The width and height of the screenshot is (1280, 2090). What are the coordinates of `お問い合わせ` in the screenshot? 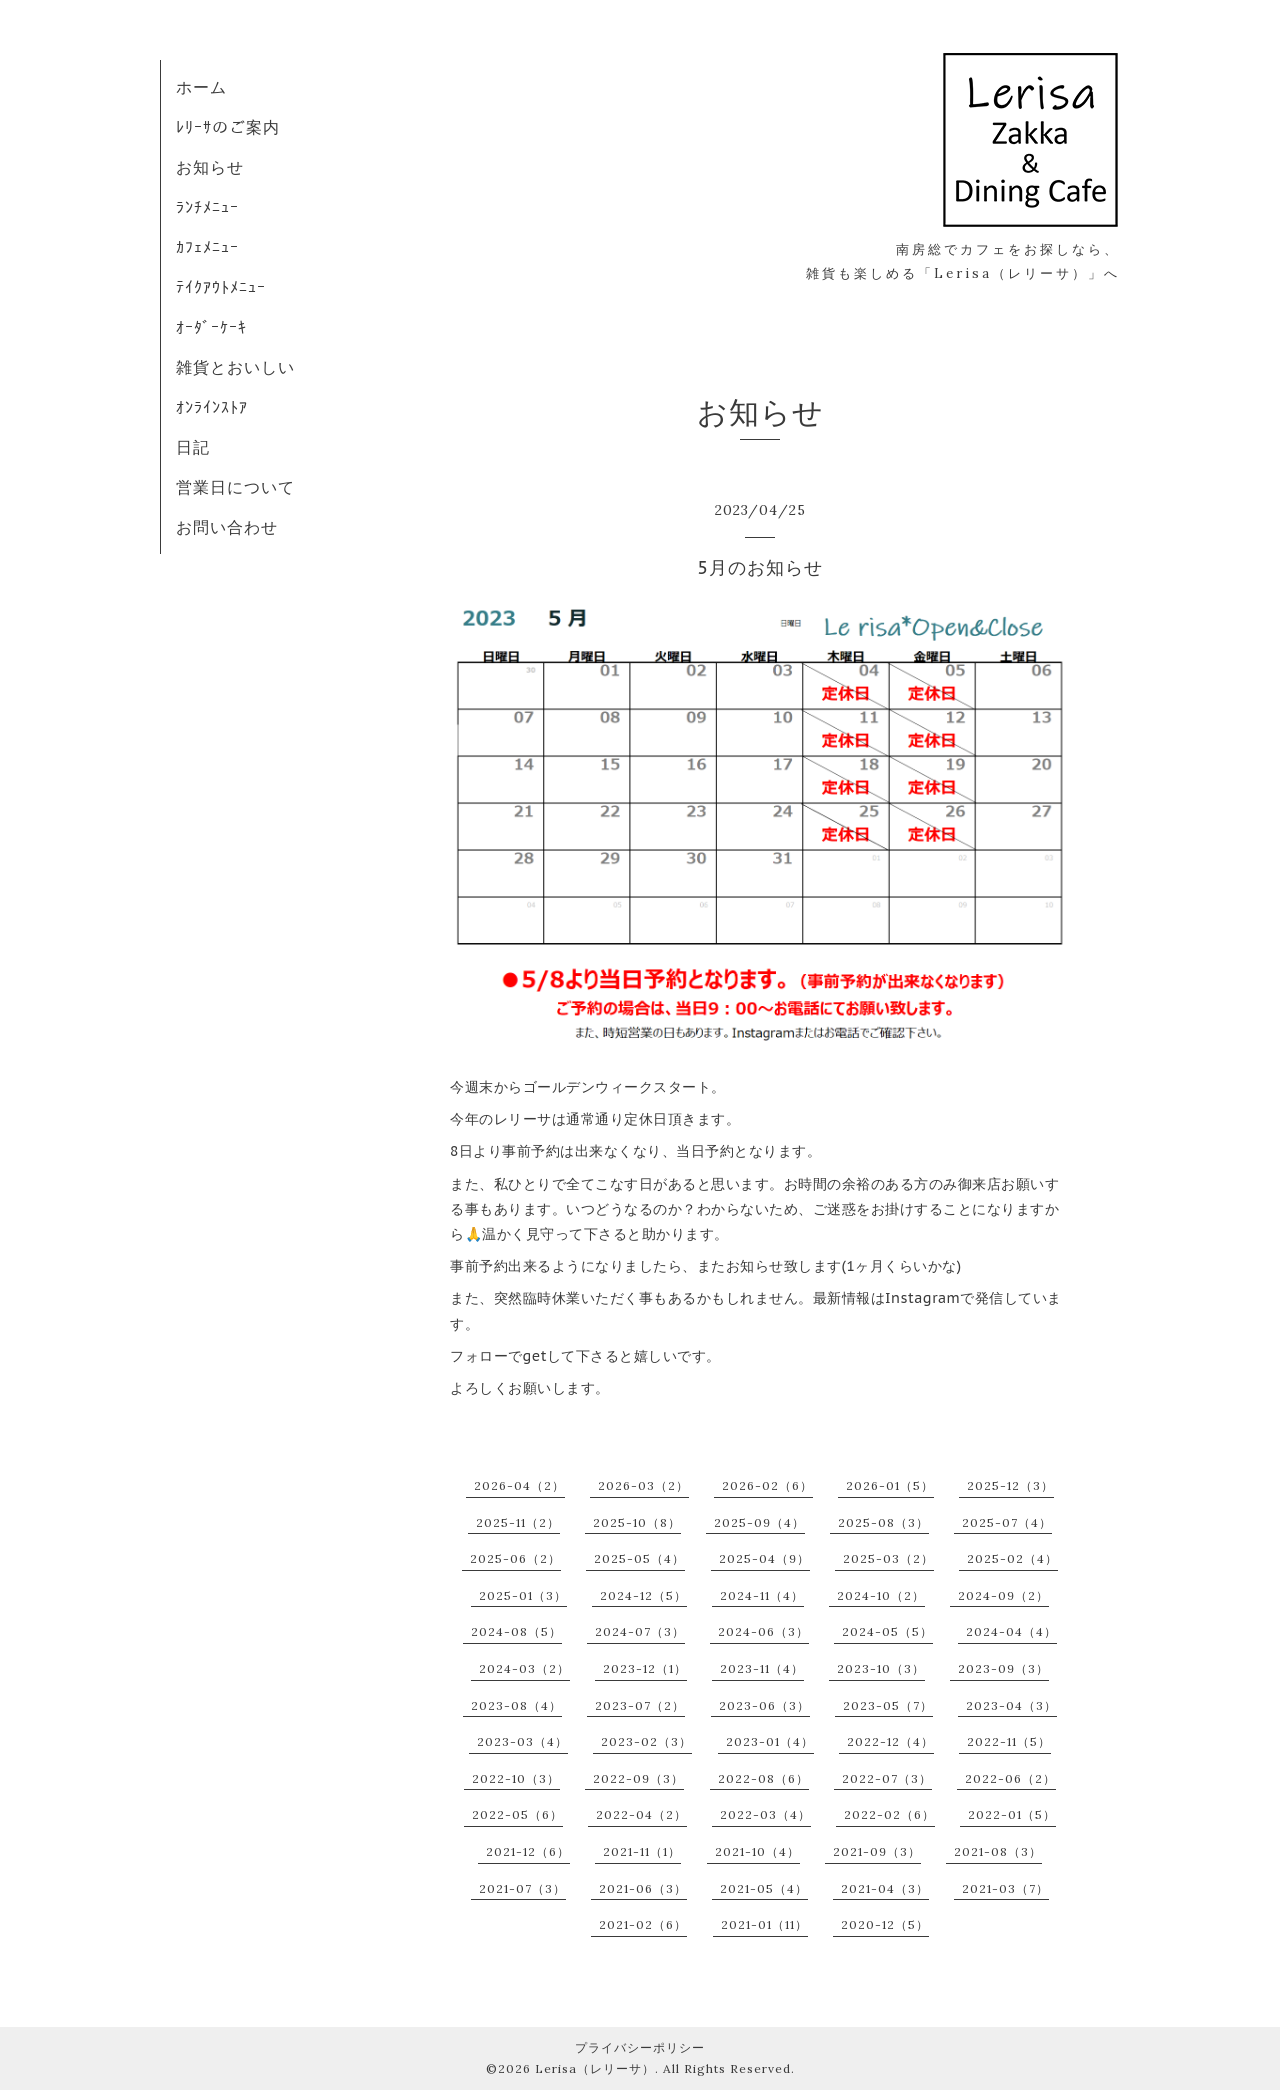 It's located at (227, 527).